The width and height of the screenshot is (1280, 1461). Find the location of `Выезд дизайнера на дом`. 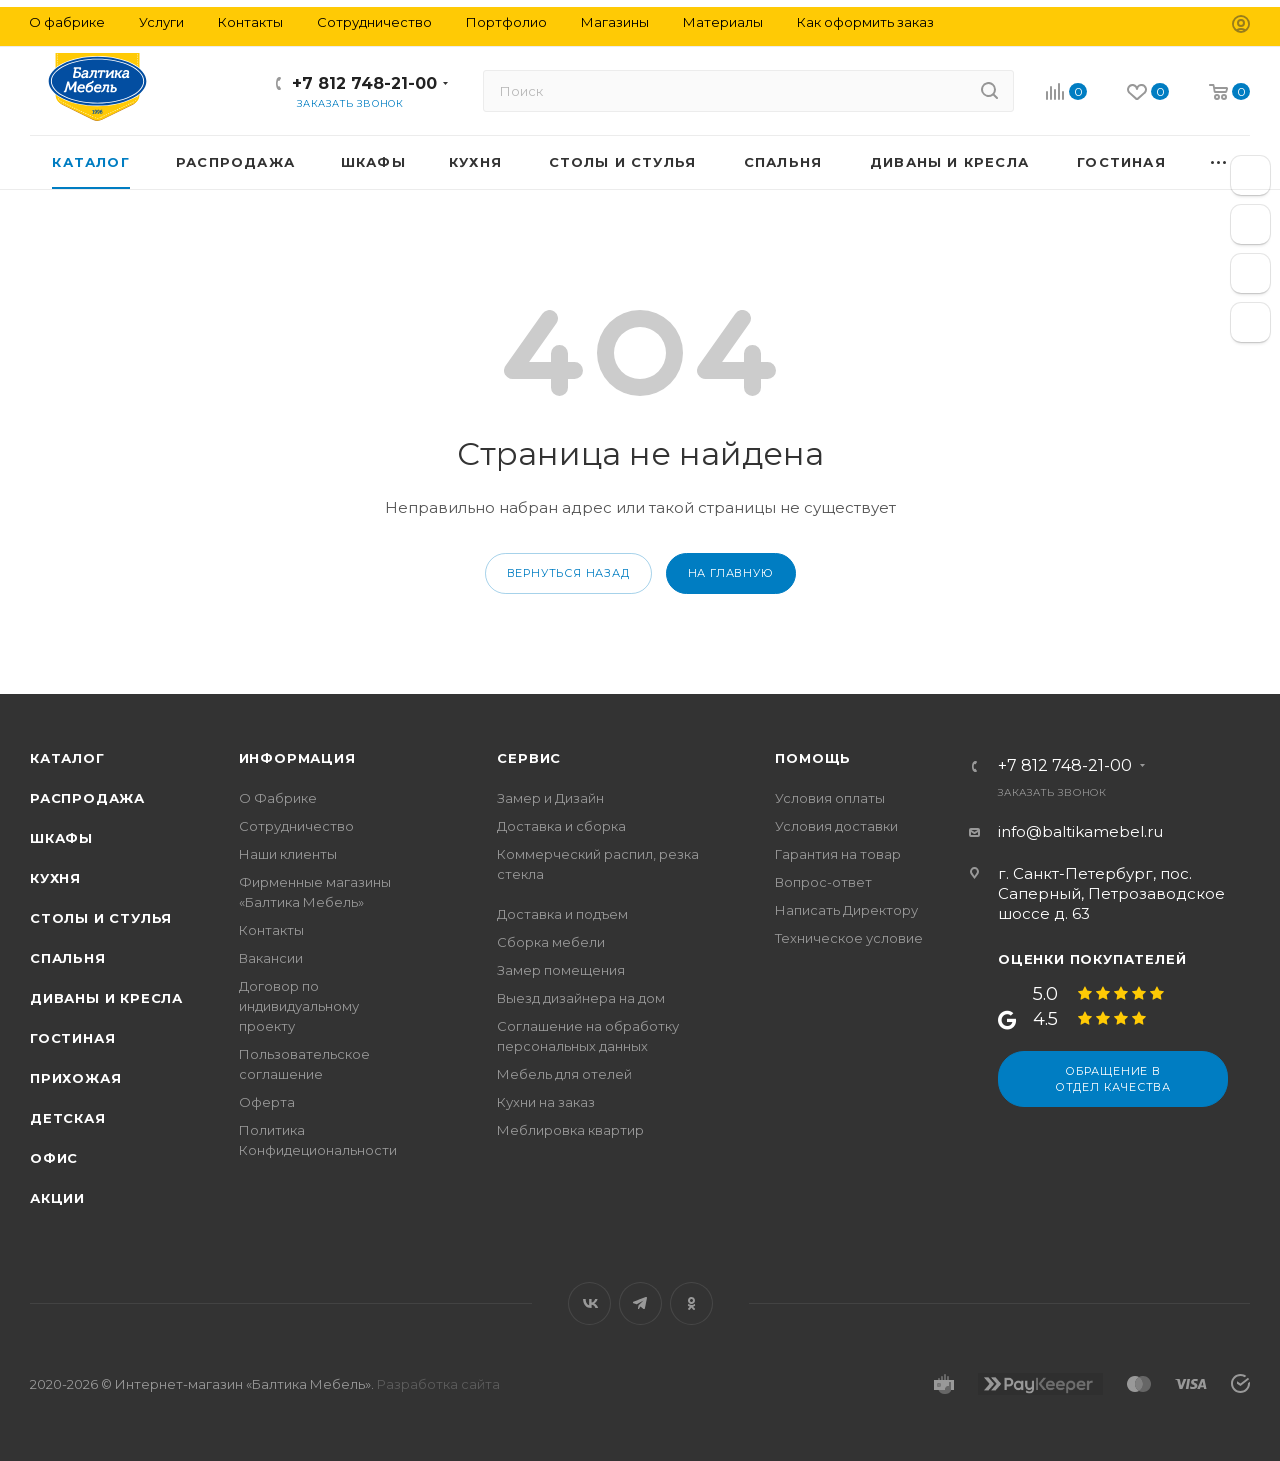

Выезд дизайнера на дом is located at coordinates (581, 998).